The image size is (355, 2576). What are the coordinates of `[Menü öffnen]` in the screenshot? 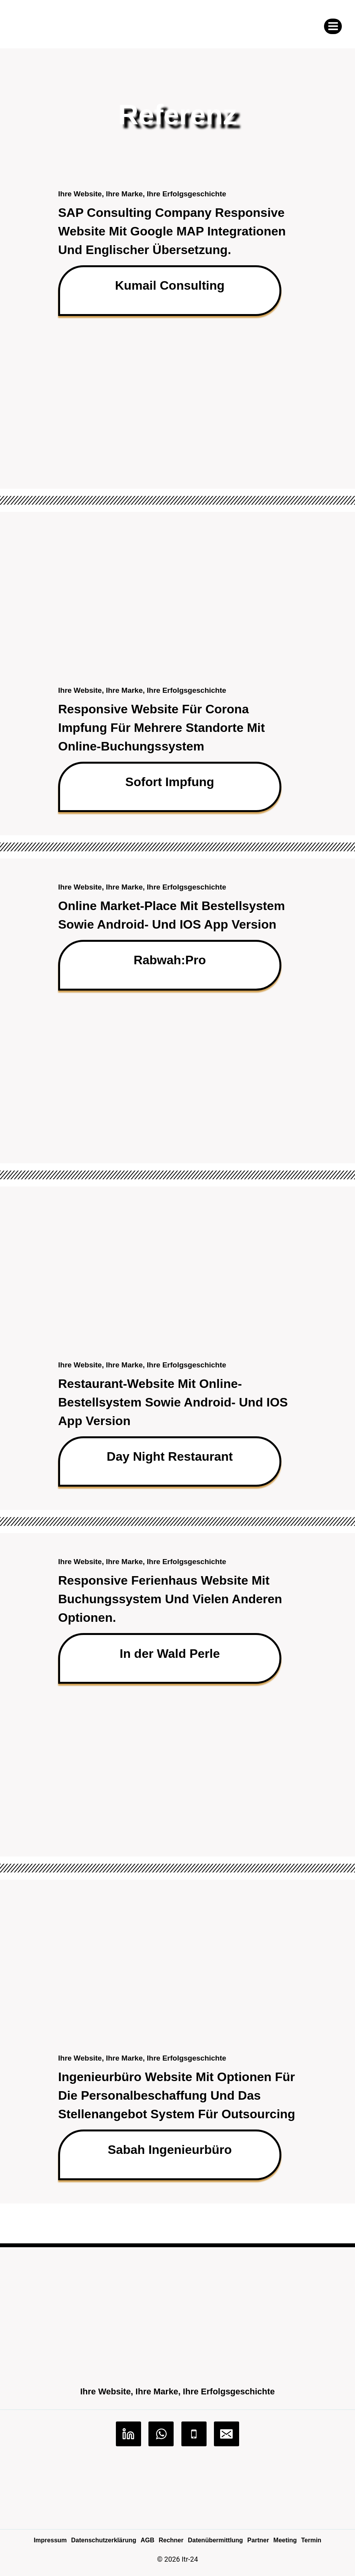 It's located at (333, 26).